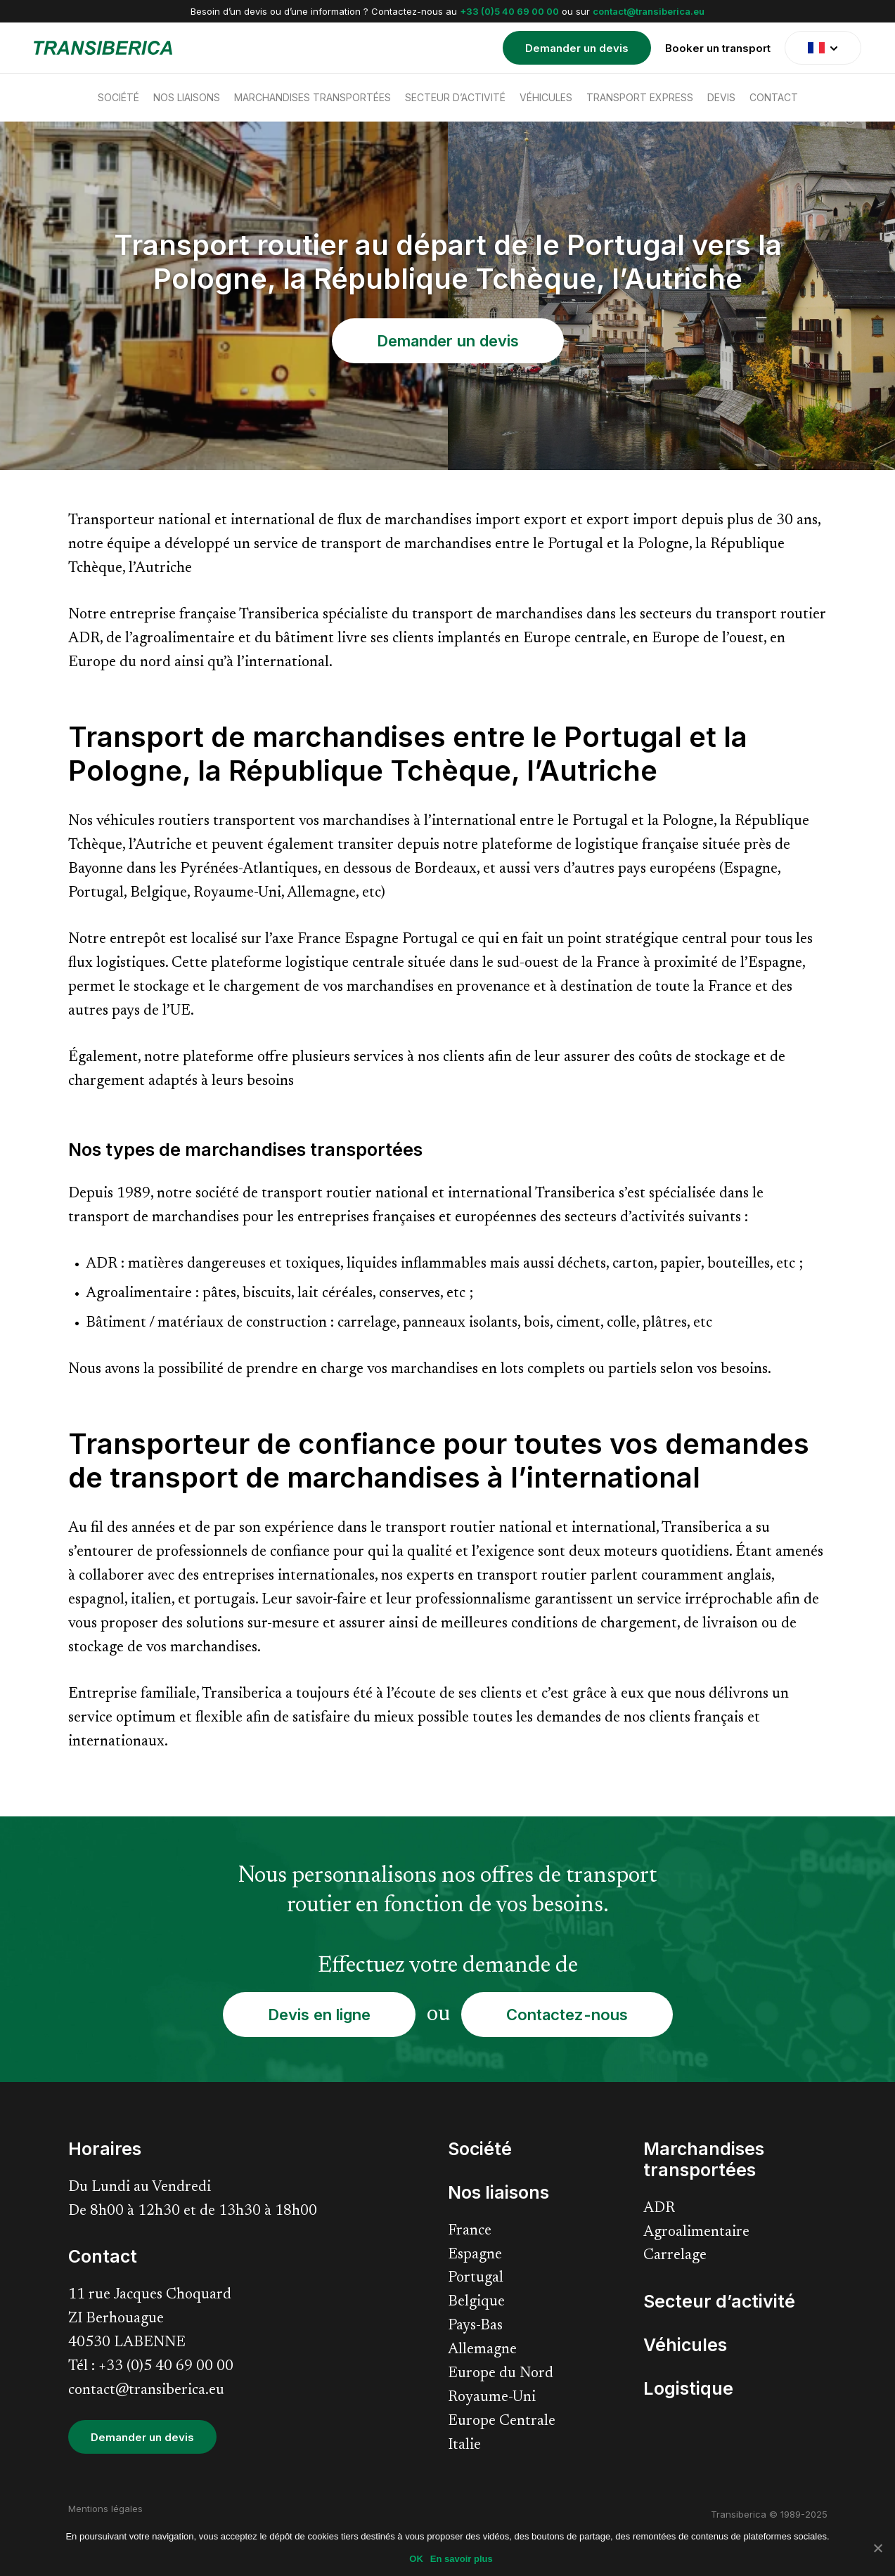 This screenshot has width=895, height=2576. I want to click on Véhicules [menuitem], so click(546, 97).